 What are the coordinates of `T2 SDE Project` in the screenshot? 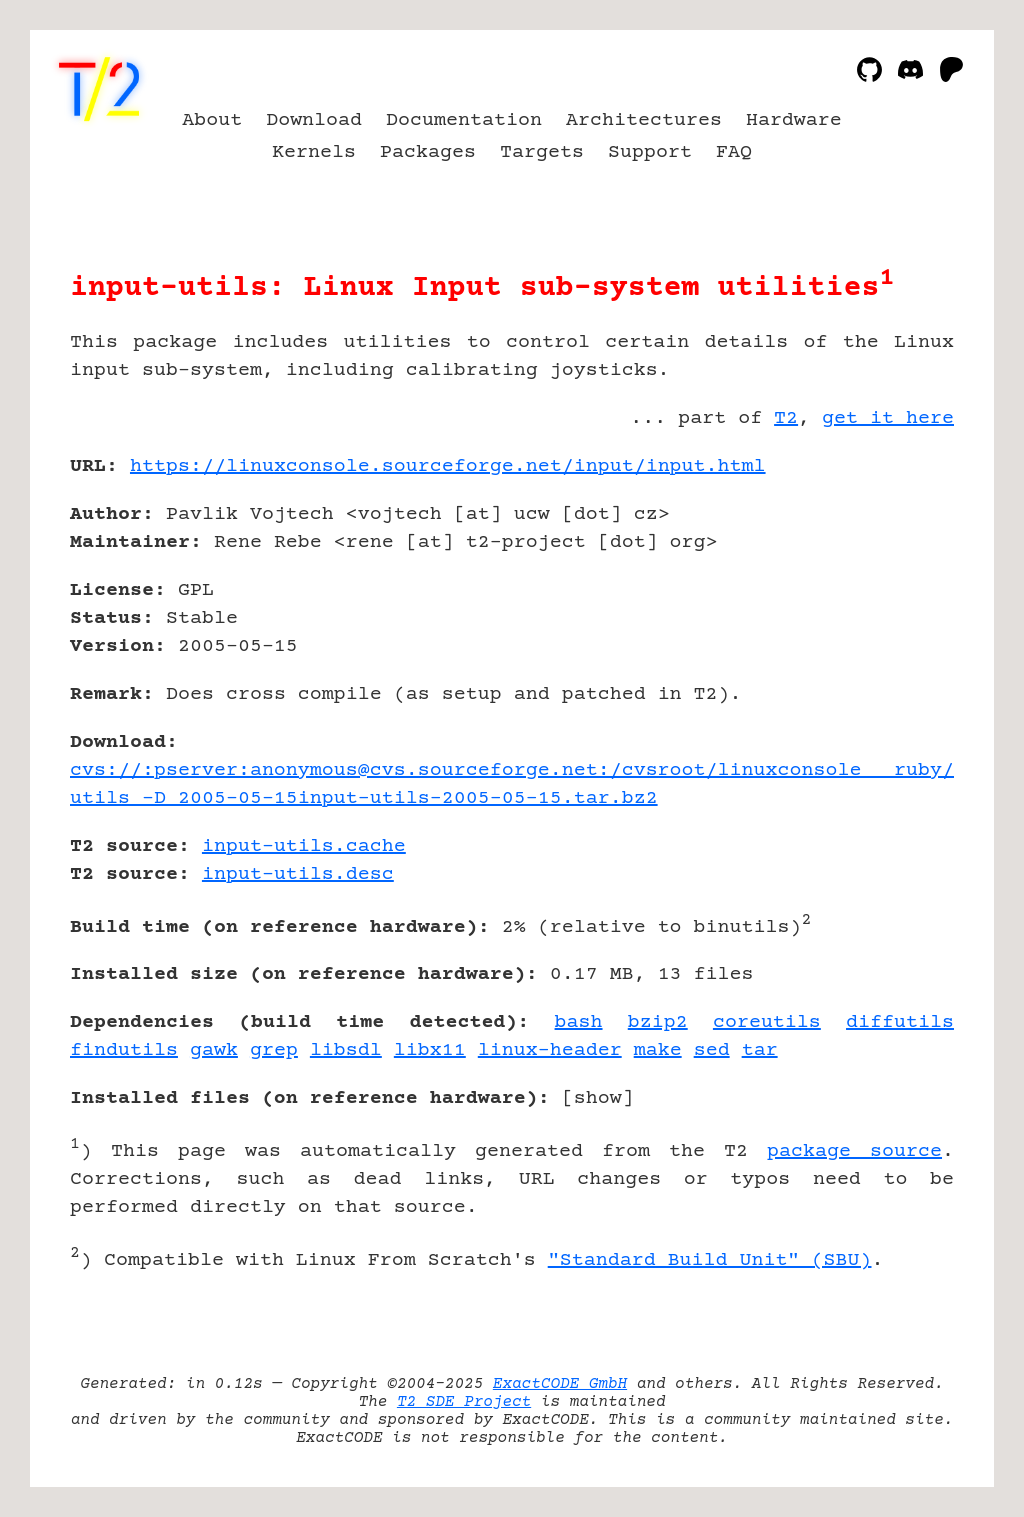 It's located at (464, 1402).